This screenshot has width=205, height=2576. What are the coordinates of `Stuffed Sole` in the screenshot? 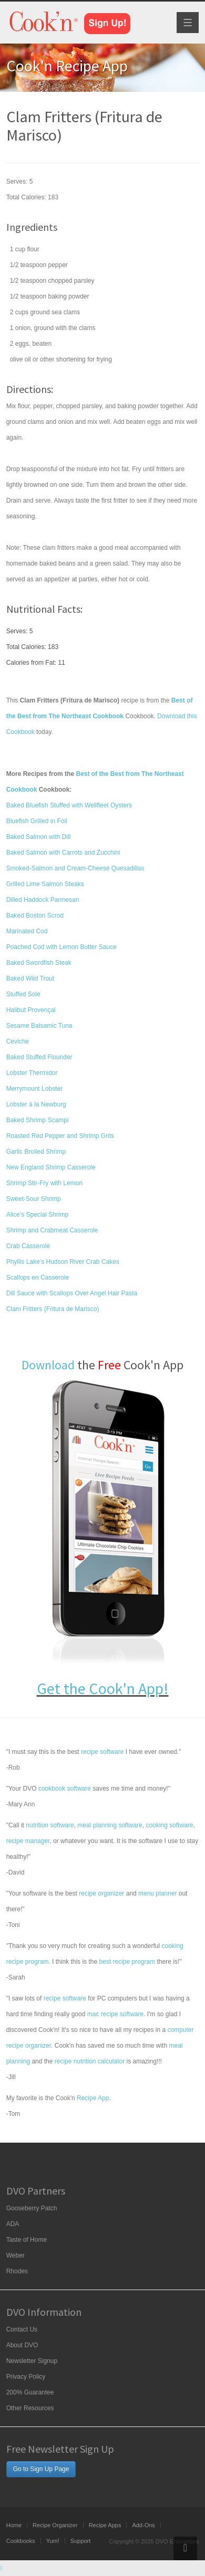 It's located at (23, 994).